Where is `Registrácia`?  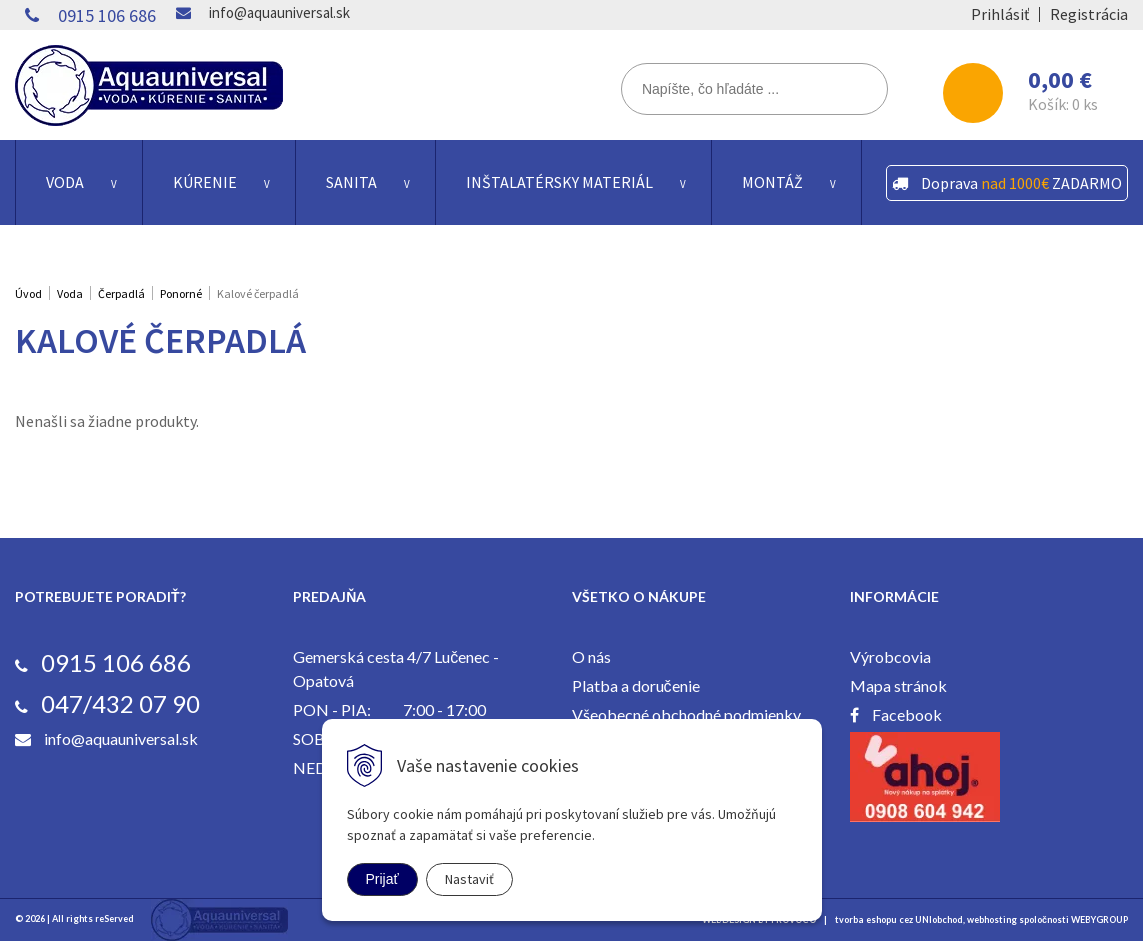 Registrácia is located at coordinates (1089, 14).